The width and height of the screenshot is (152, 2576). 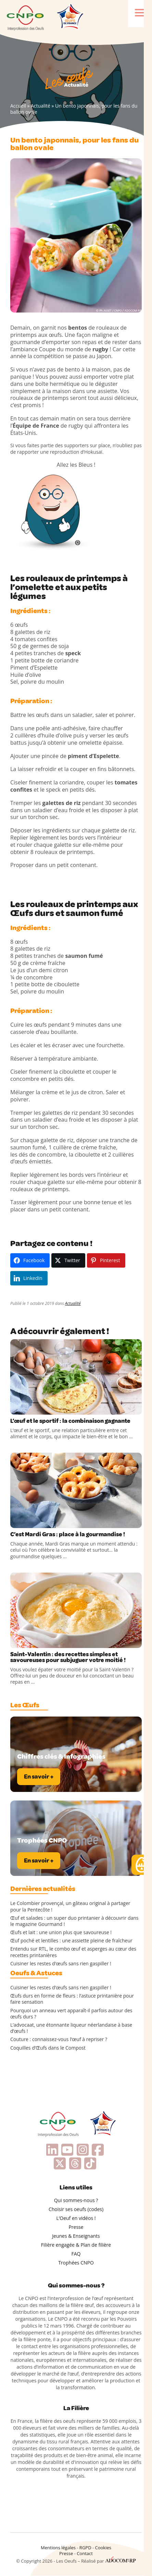 What do you see at coordinates (76, 2200) in the screenshot?
I see `Qui sommes-nous ?` at bounding box center [76, 2200].